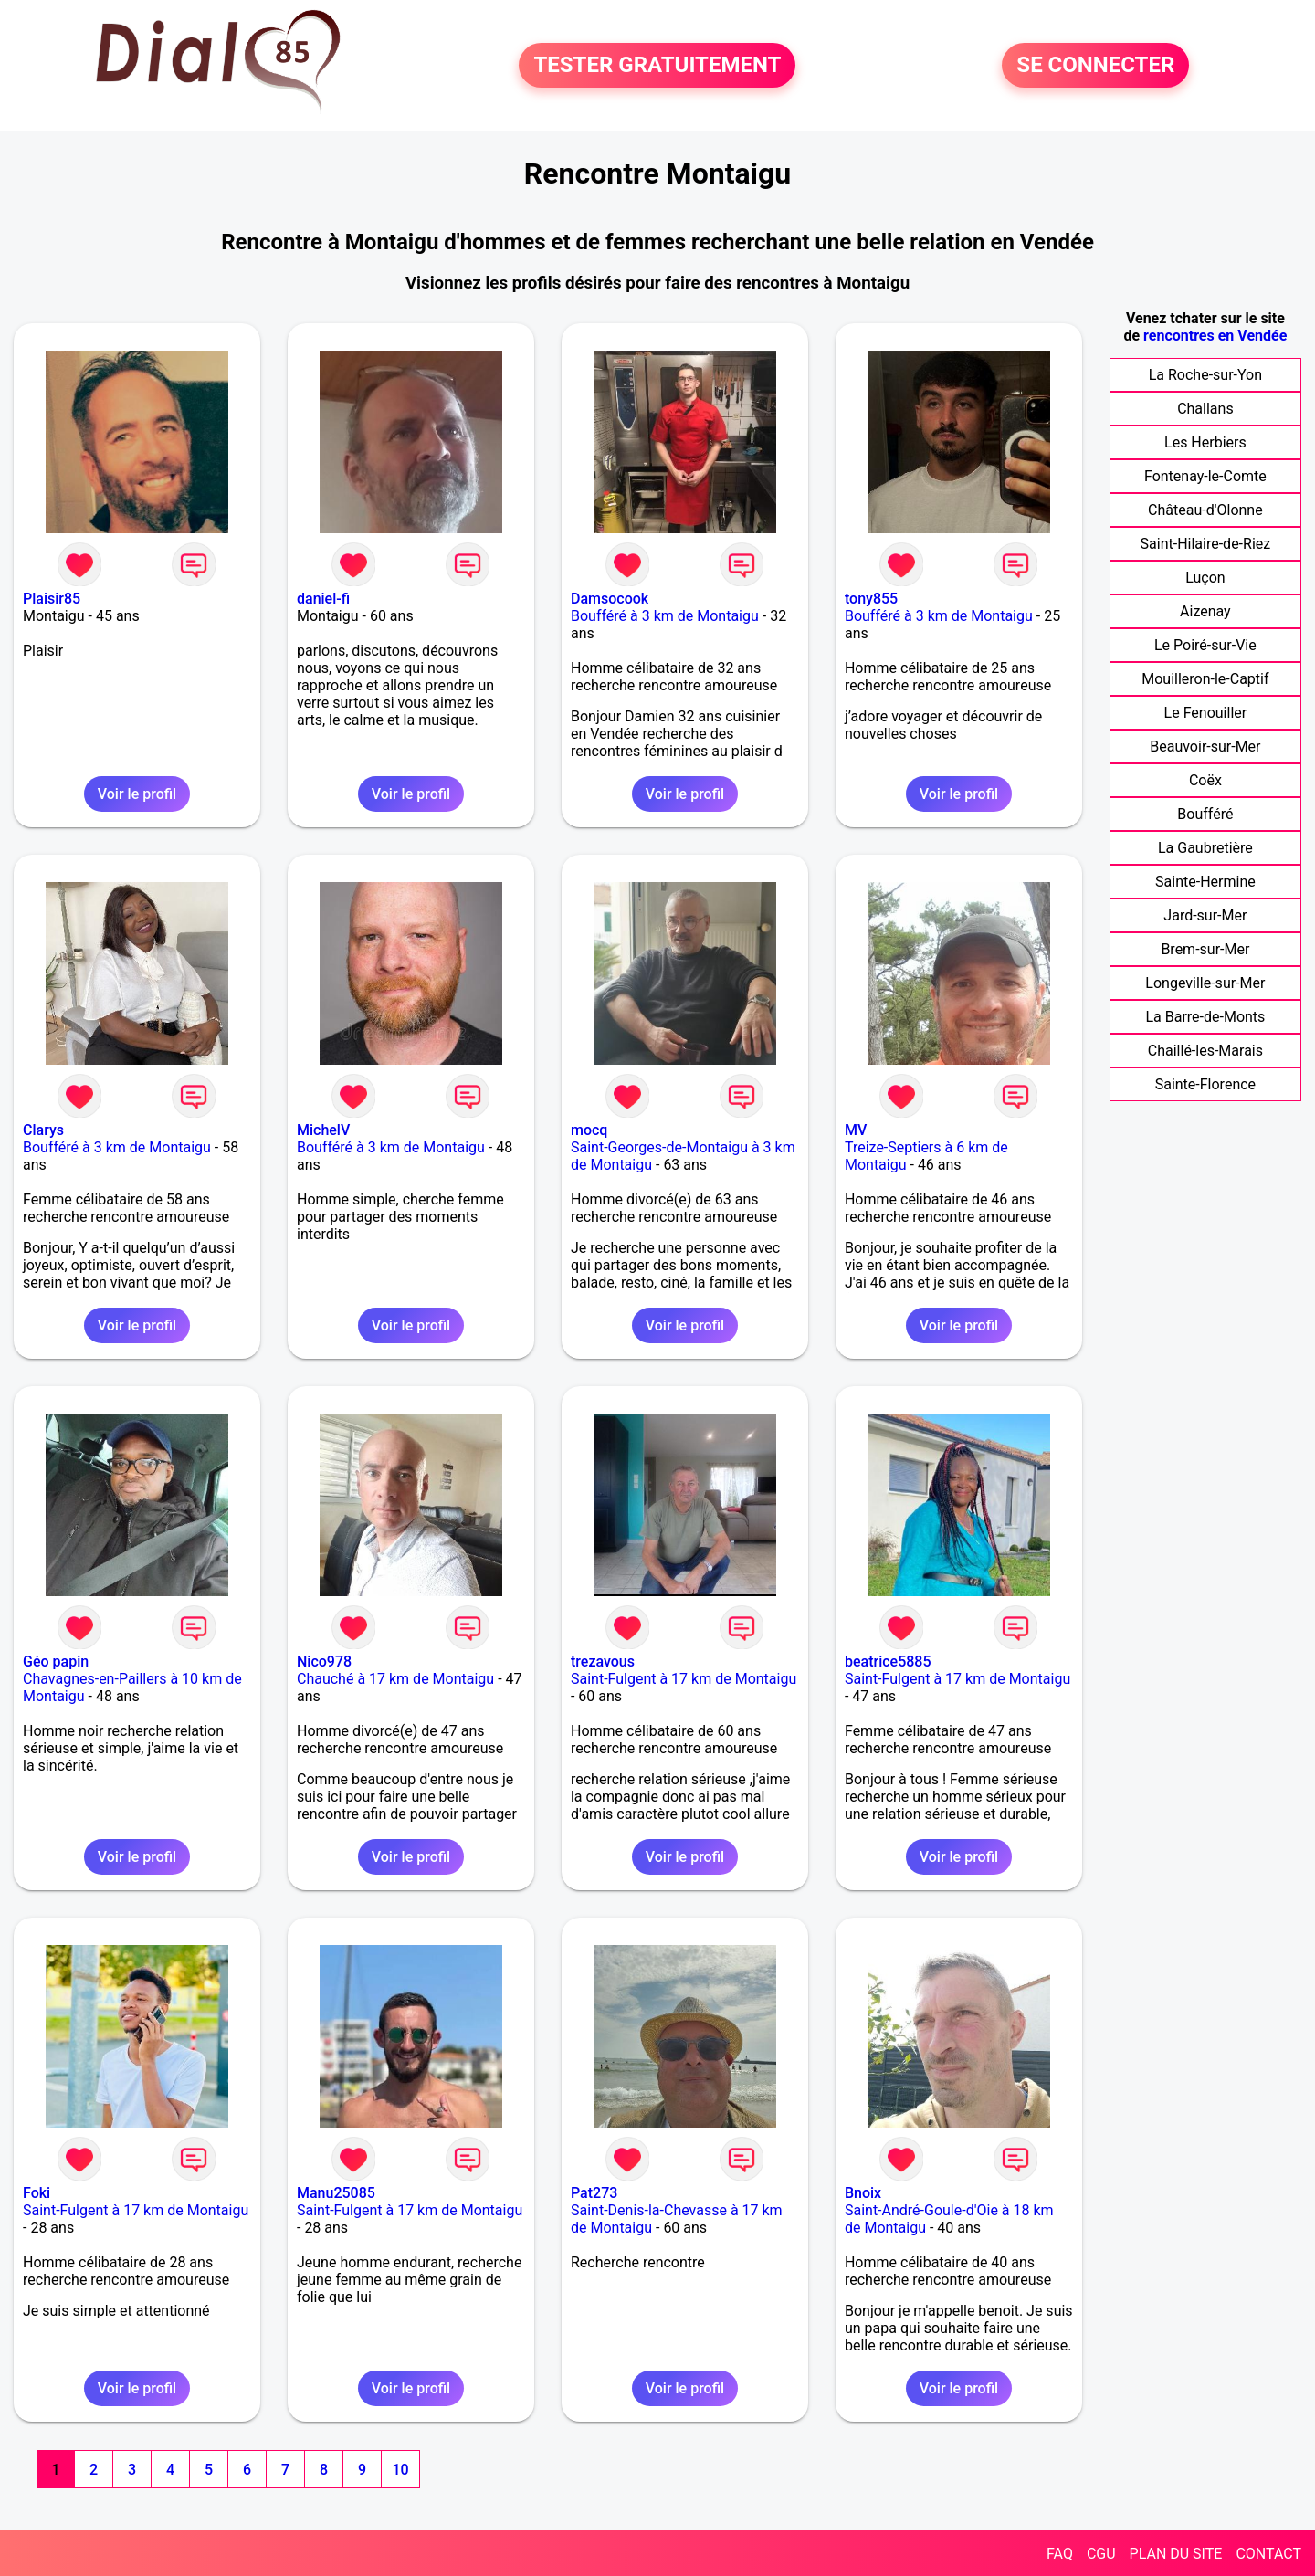 Image resolution: width=1315 pixels, height=2576 pixels. Describe the element at coordinates (395, 1679) in the screenshot. I see `Chauché à 17 km de Montaigu` at that location.